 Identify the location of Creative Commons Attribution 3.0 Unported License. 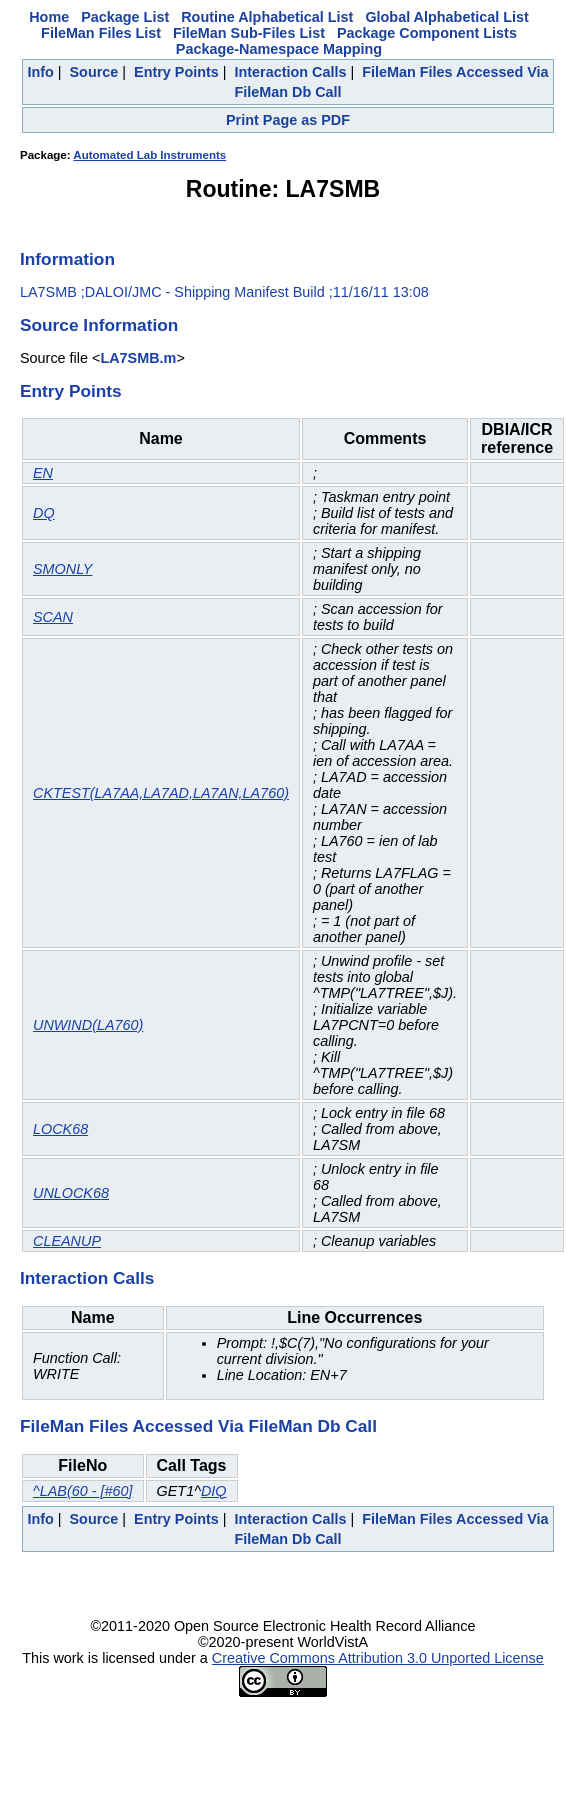
(378, 1658).